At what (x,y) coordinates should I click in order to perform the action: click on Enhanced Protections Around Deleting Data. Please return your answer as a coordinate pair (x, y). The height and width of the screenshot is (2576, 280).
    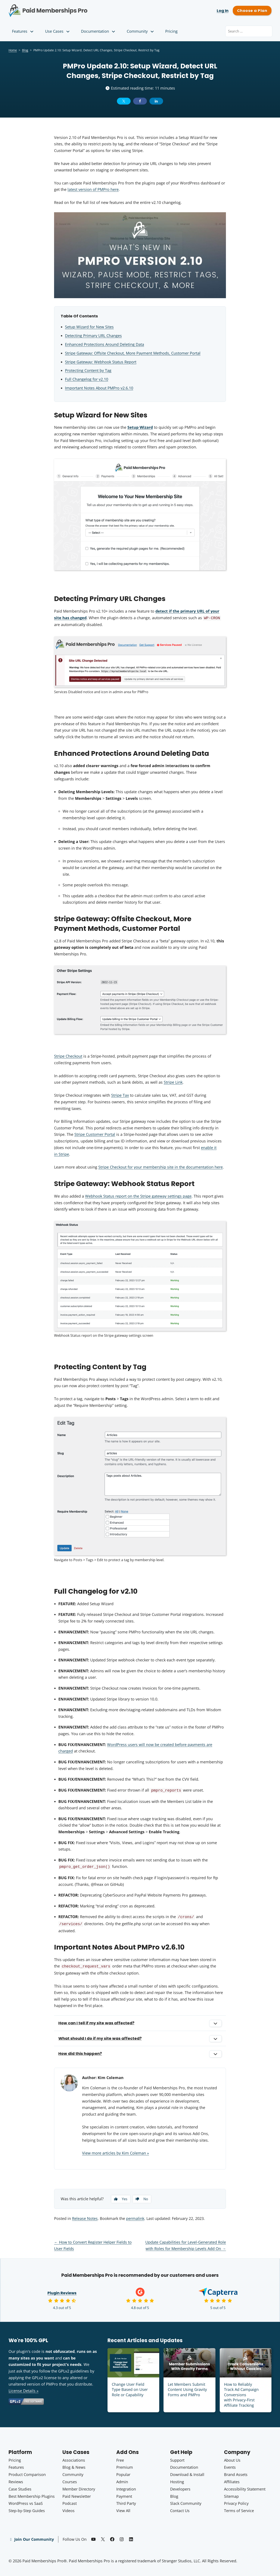
    Looking at the image, I should click on (104, 344).